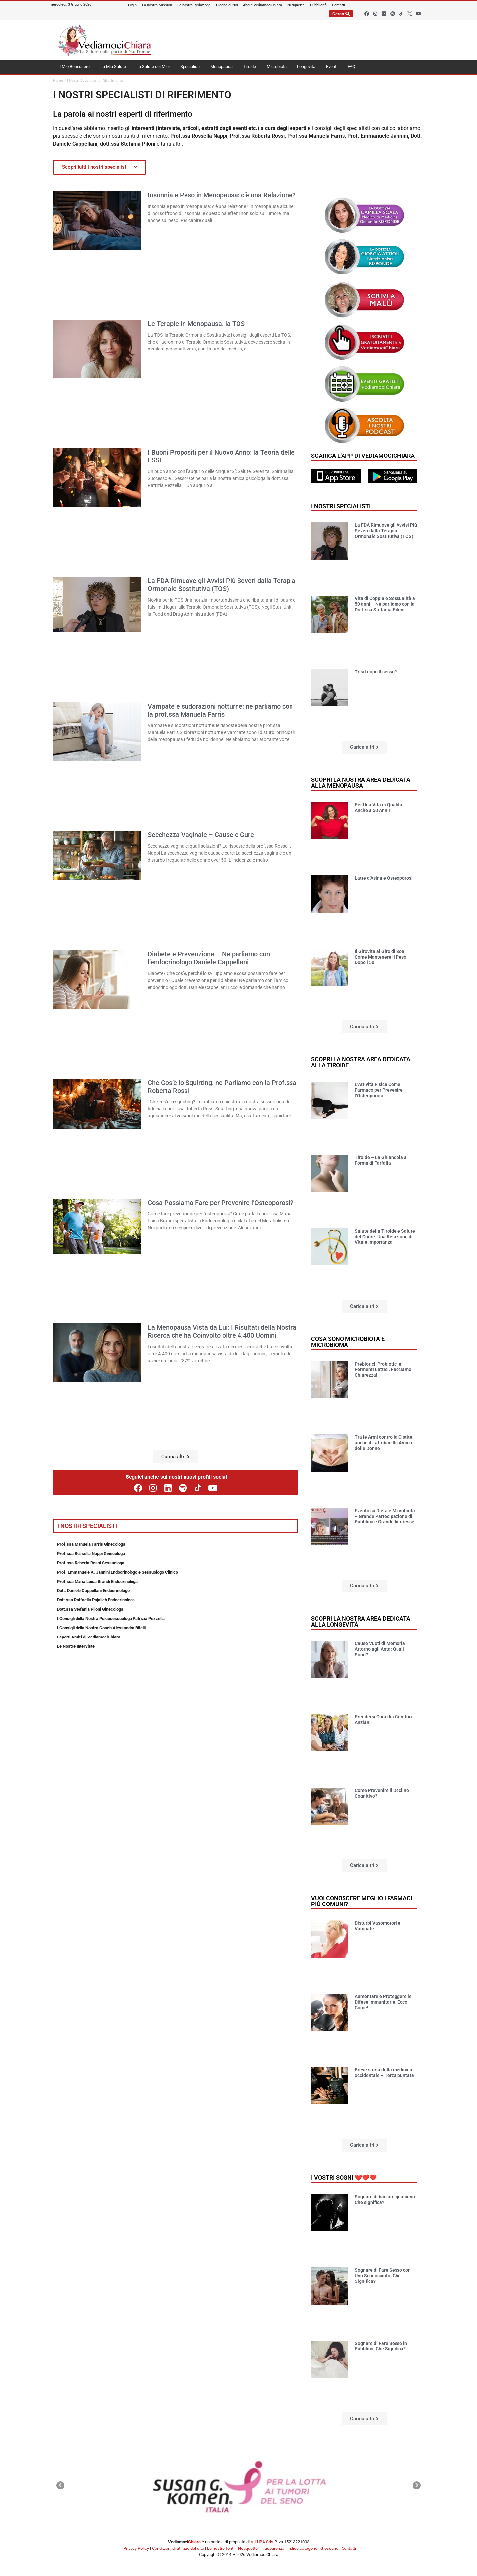  What do you see at coordinates (302, 2548) in the screenshot?
I see `Indice categorie` at bounding box center [302, 2548].